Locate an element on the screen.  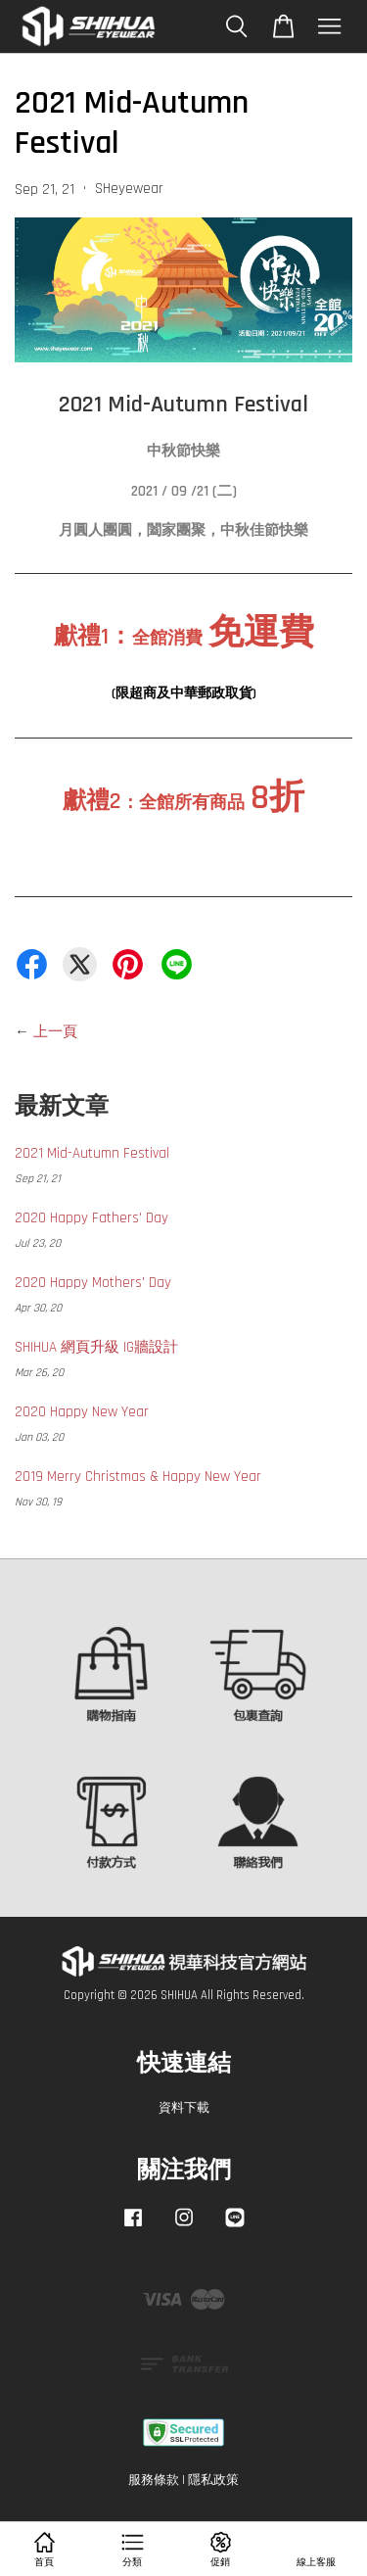
資料下載 is located at coordinates (184, 2108).